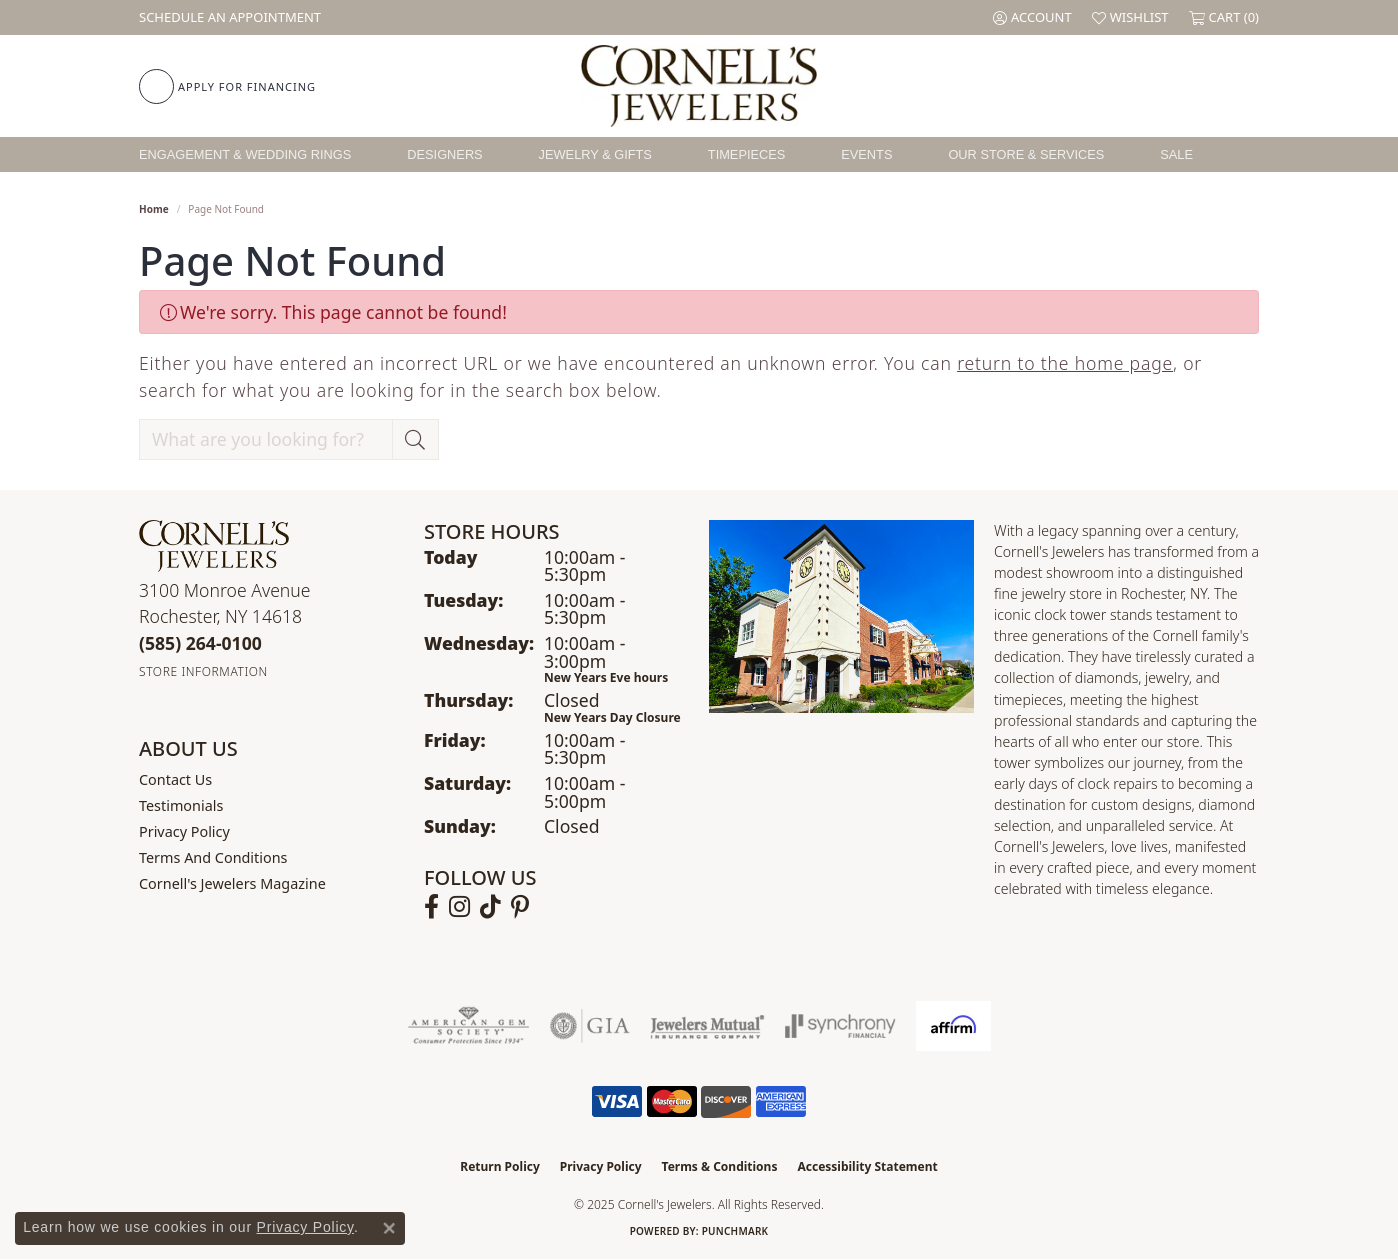  Describe the element at coordinates (181, 805) in the screenshot. I see `Testimonials` at that location.